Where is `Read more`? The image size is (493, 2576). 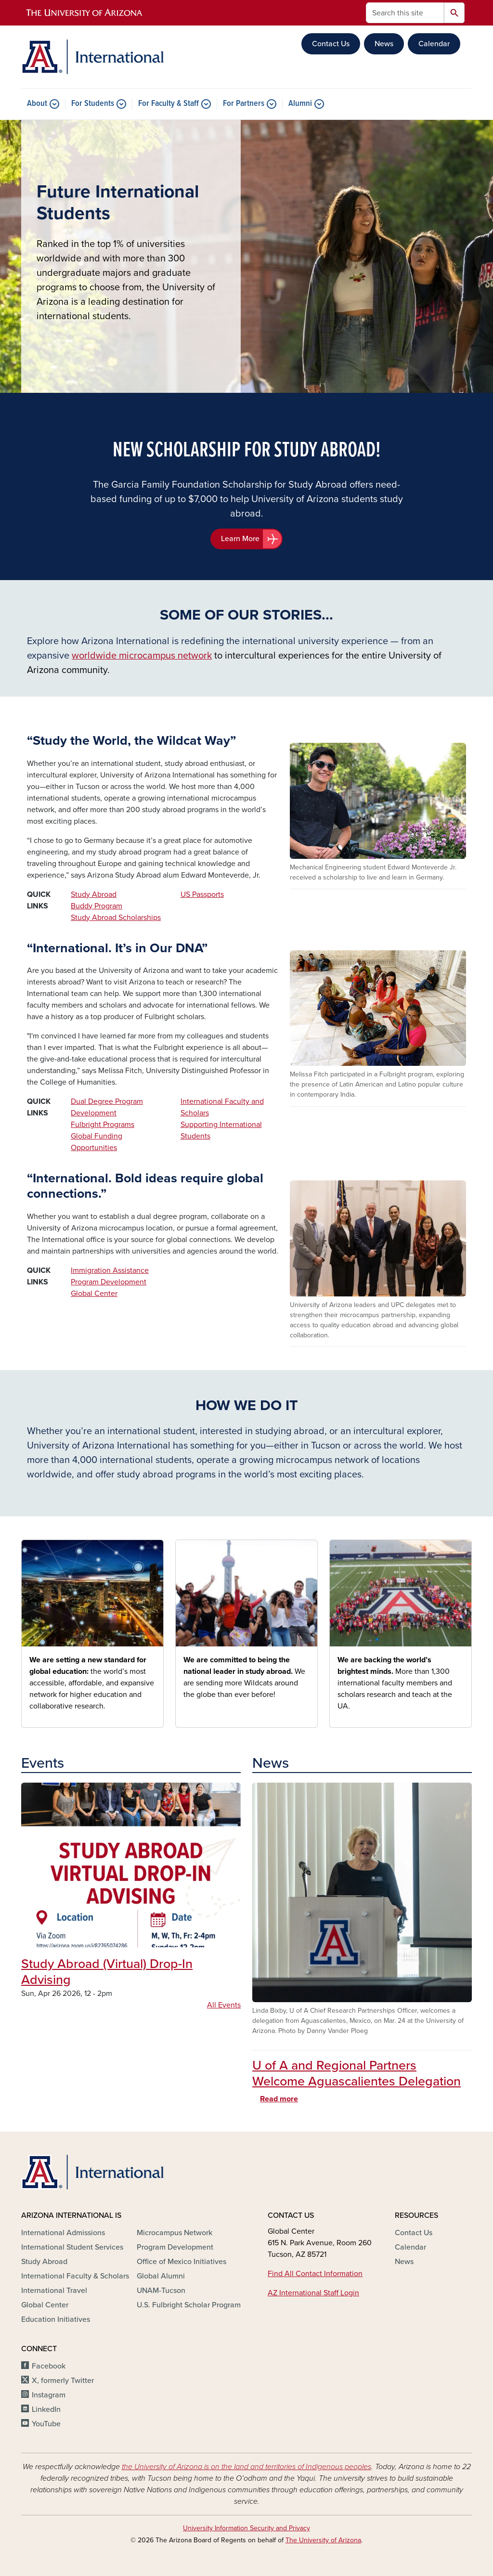 Read more is located at coordinates (279, 2099).